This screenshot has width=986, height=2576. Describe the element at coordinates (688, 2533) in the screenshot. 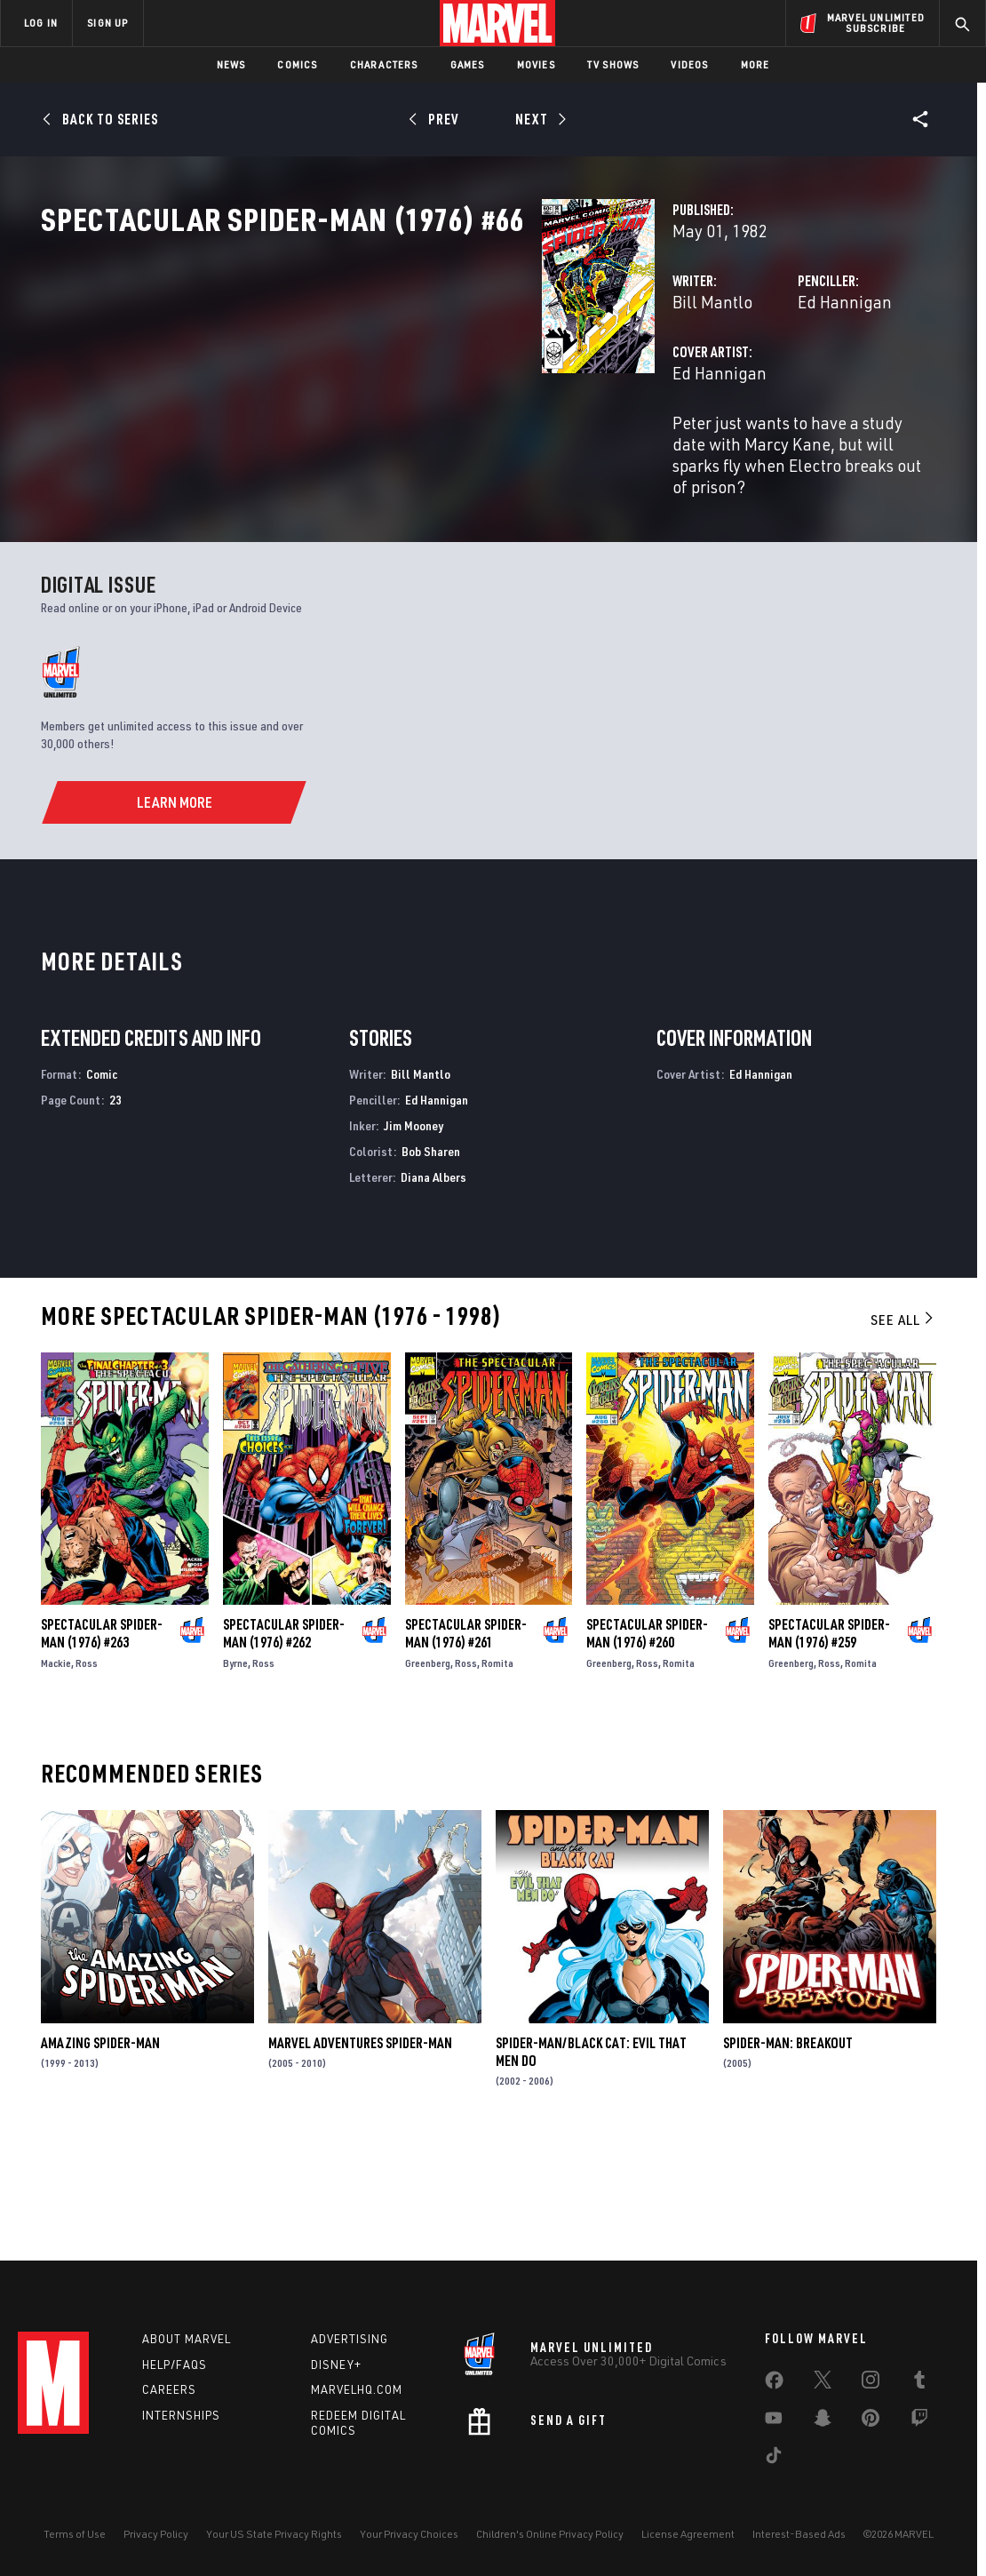

I see `License Agreement` at that location.